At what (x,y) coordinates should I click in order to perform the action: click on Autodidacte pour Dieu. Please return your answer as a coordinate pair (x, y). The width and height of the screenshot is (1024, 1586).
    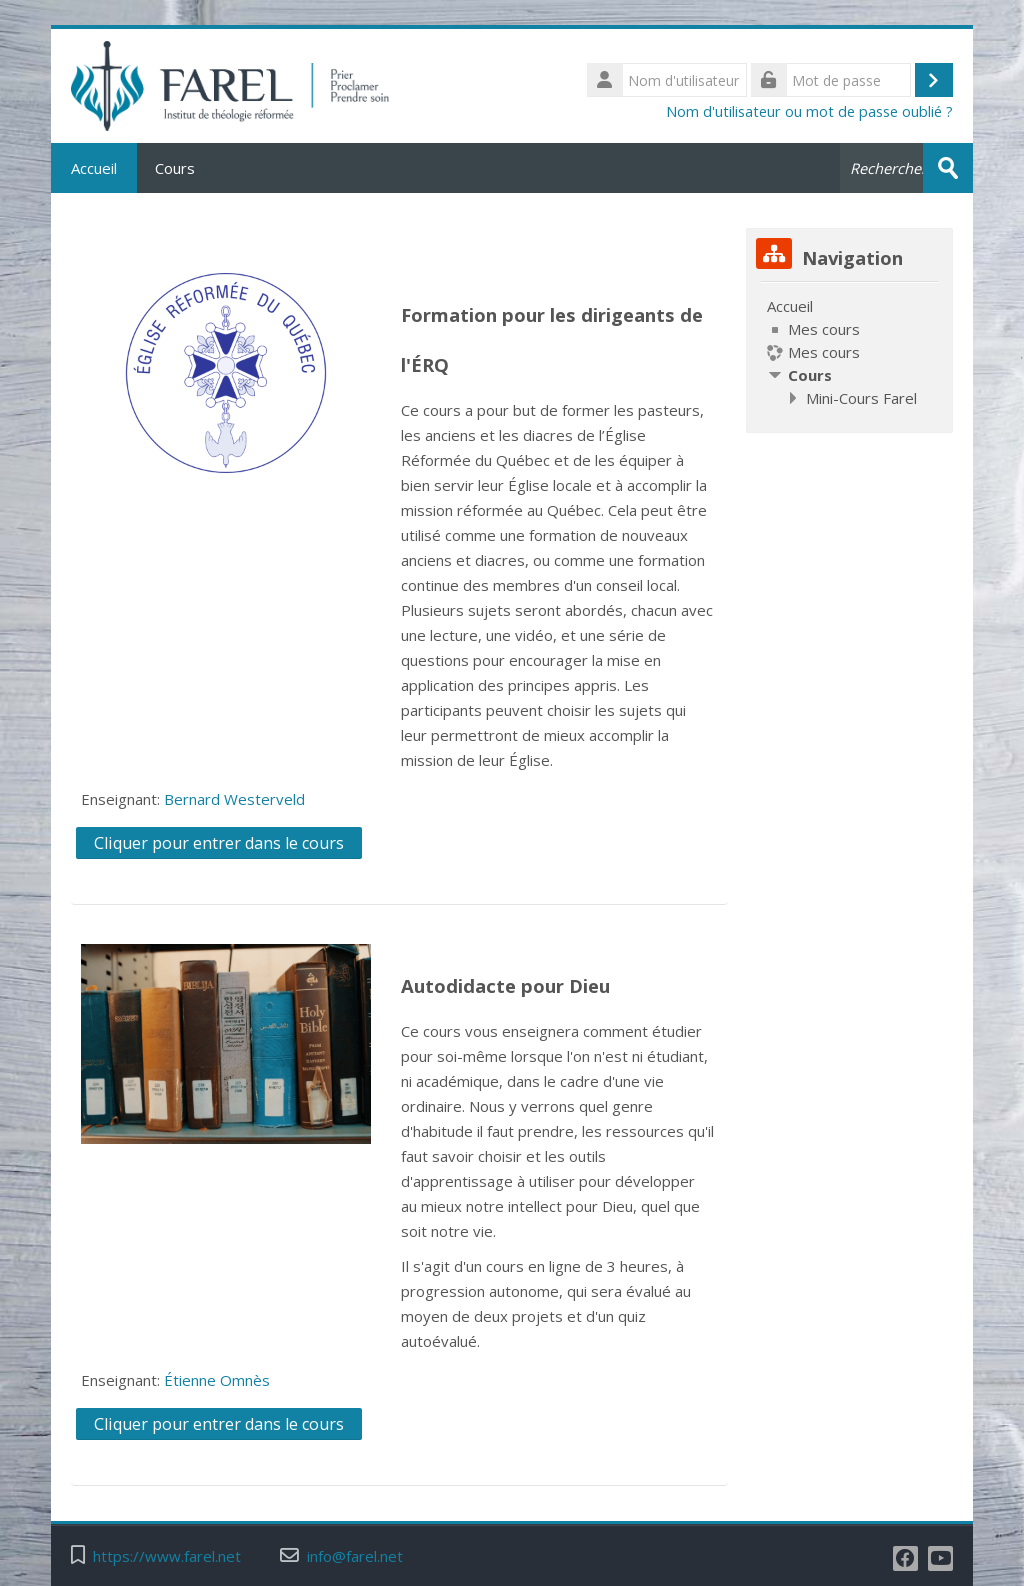
    Looking at the image, I should click on (505, 985).